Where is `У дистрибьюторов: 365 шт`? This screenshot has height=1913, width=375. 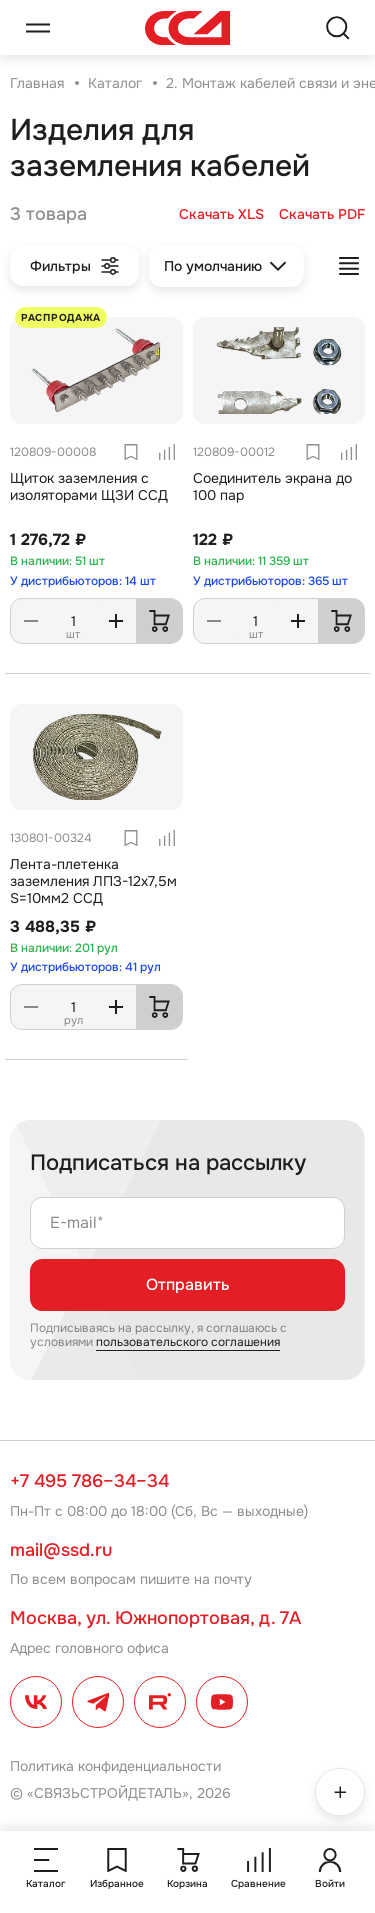 У дистрибьюторов: 365 шт is located at coordinates (270, 581).